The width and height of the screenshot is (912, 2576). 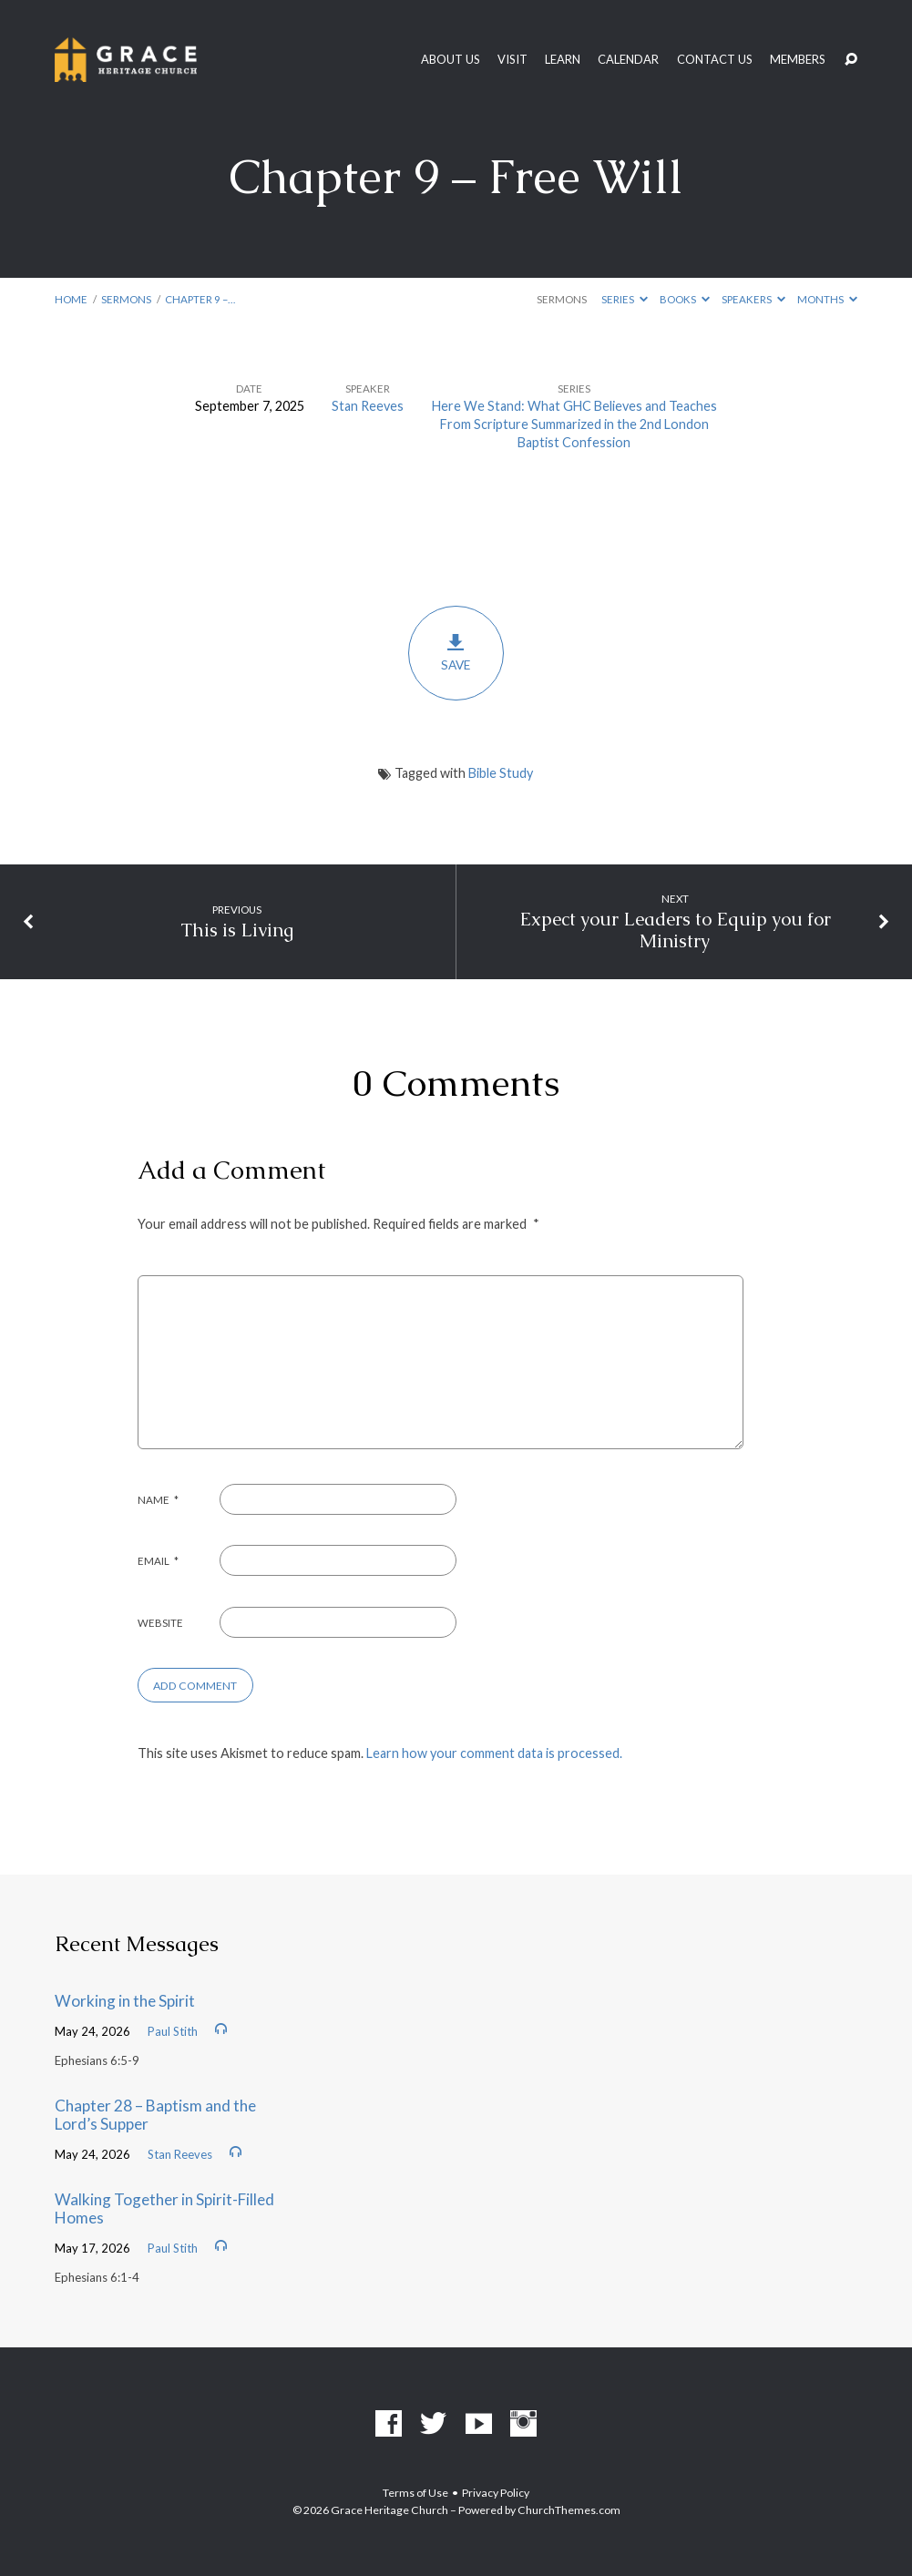 I want to click on Chapter 9 –…, so click(x=200, y=299).